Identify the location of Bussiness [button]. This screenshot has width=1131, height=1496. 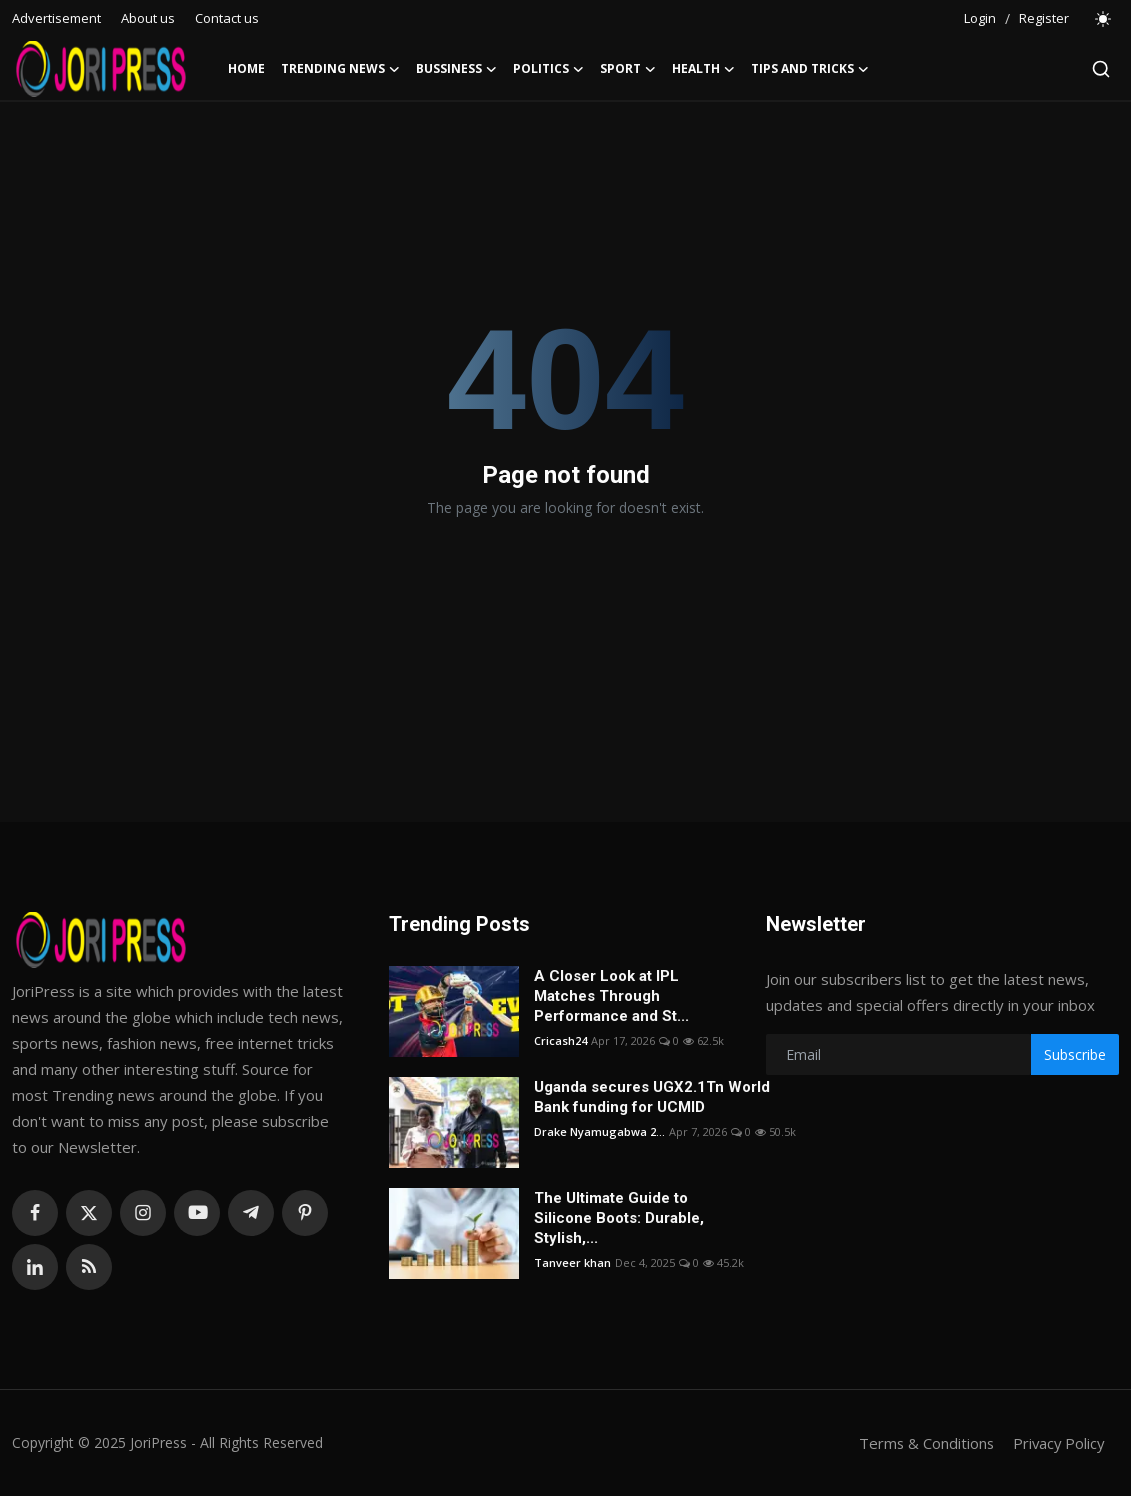
(456, 69).